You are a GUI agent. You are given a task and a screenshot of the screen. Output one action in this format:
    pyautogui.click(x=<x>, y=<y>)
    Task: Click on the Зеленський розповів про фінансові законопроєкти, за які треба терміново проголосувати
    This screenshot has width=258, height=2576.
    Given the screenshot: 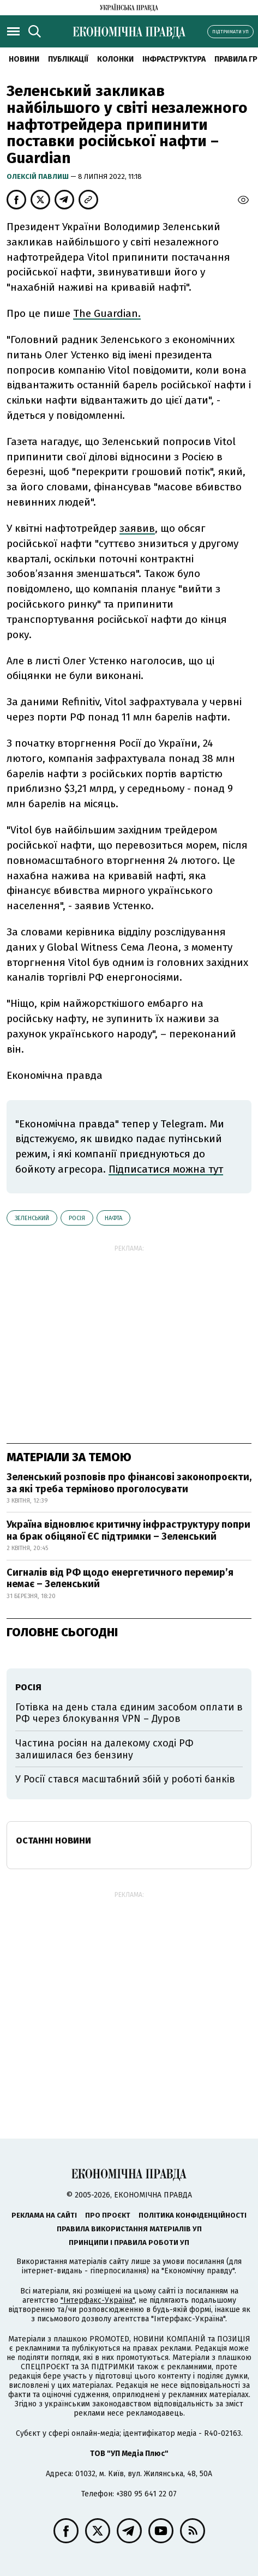 What is the action you would take?
    pyautogui.click(x=129, y=1483)
    